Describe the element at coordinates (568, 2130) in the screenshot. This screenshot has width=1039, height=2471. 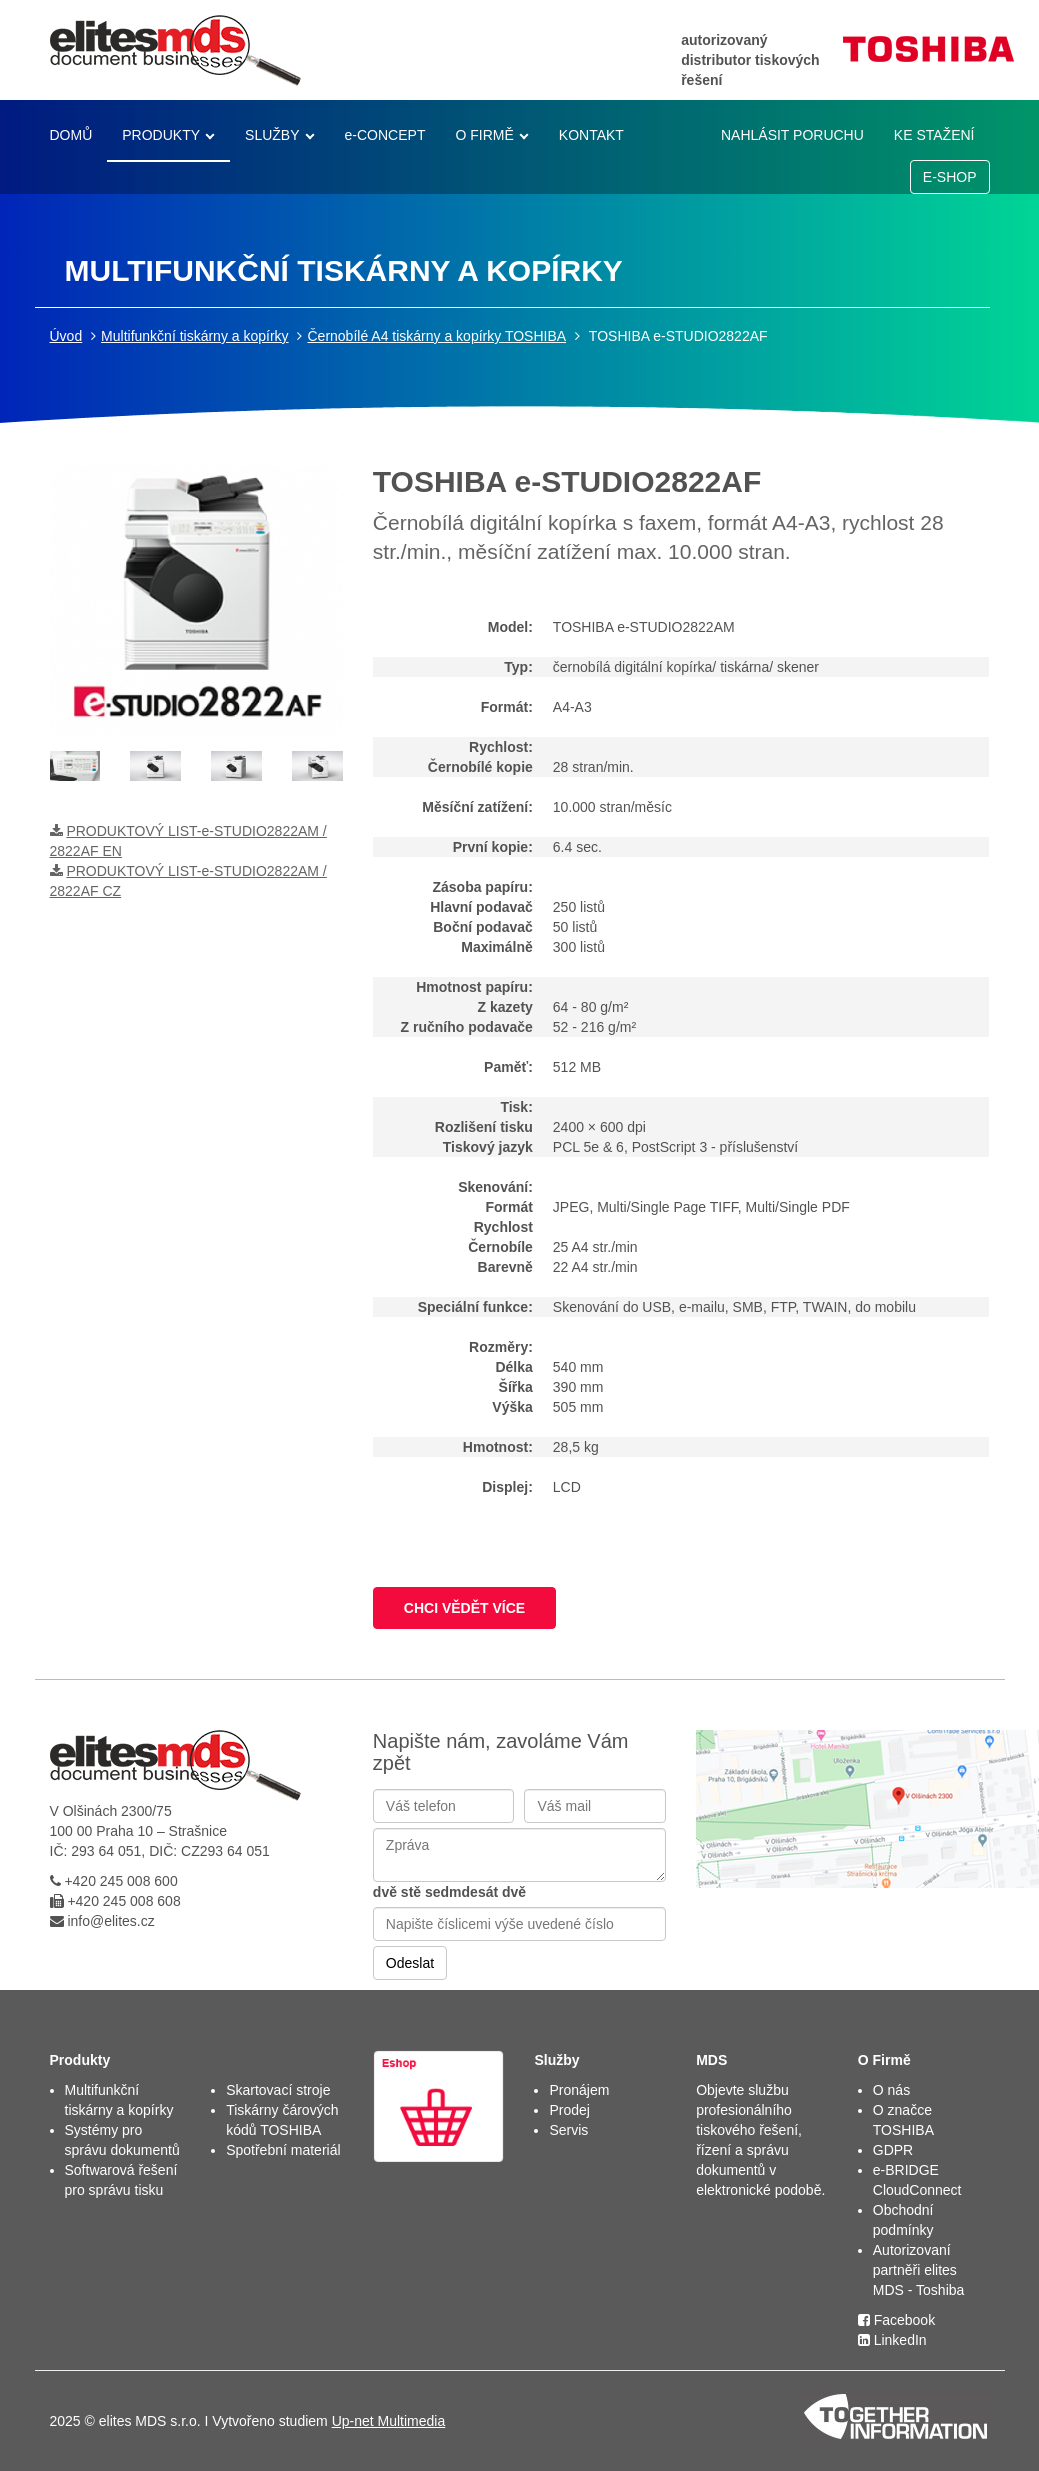
I see `Servis` at that location.